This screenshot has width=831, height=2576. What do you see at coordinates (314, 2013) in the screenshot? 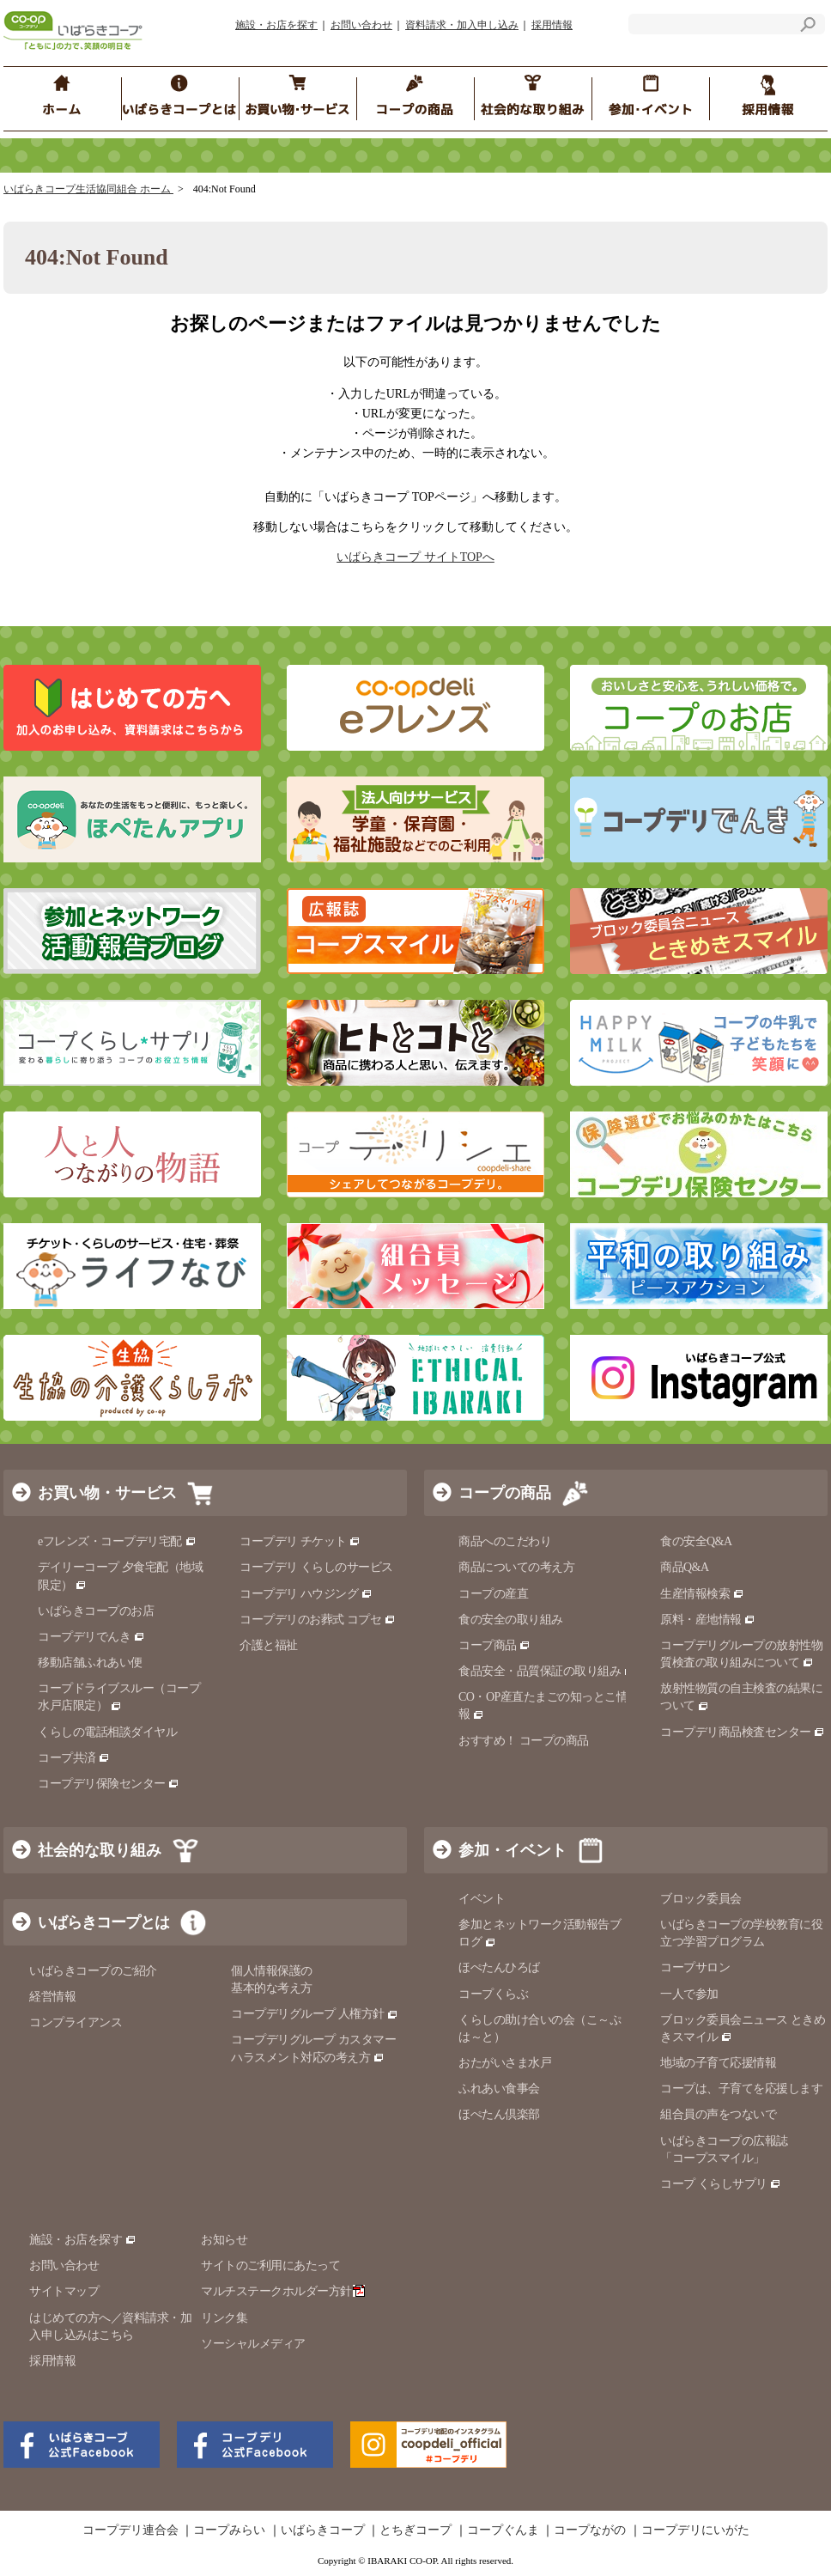
I see `コープデリグループ 人権方針` at bounding box center [314, 2013].